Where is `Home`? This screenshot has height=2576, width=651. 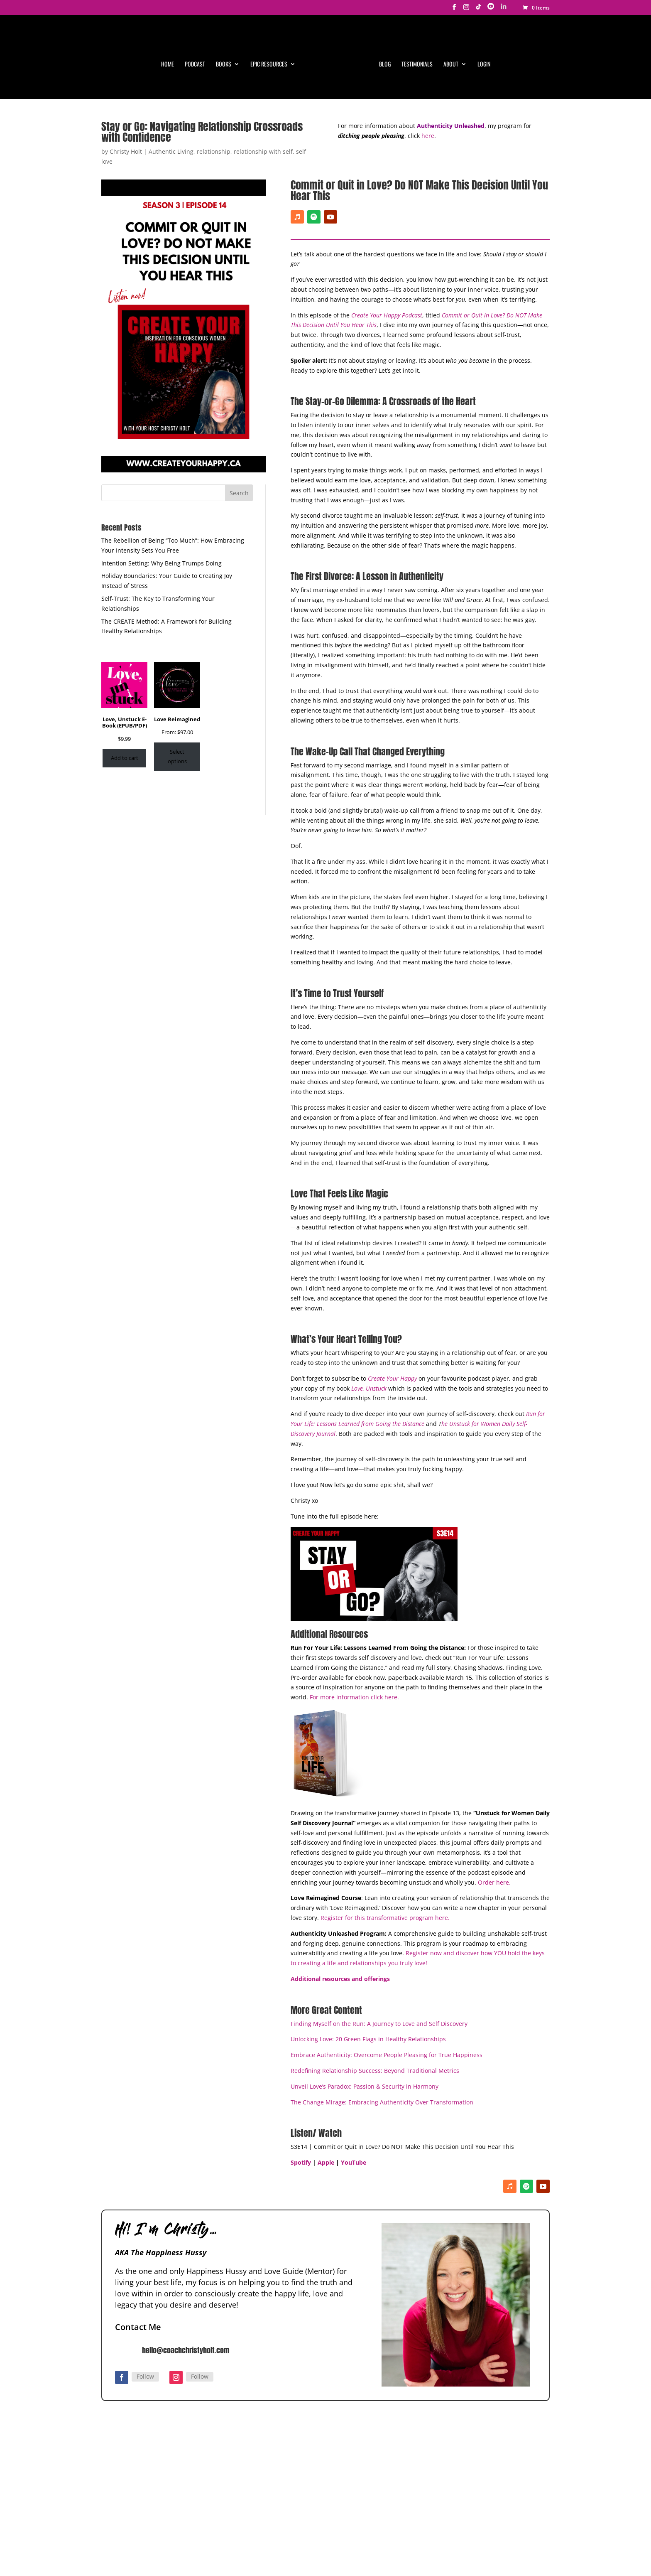 Home is located at coordinates (167, 64).